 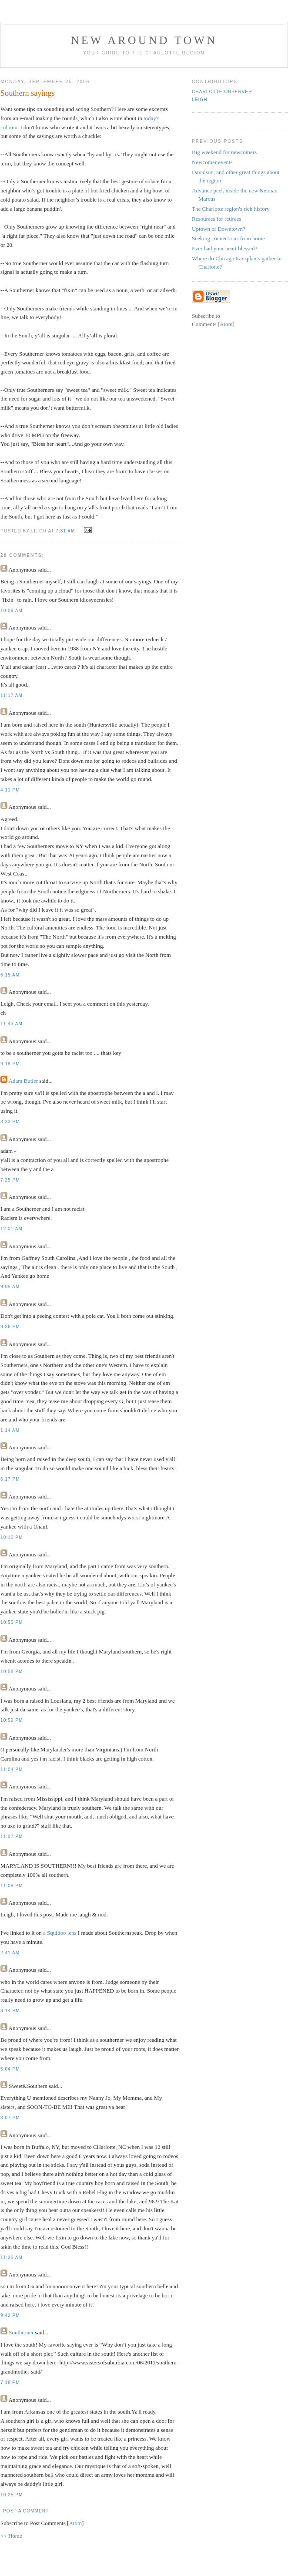 I want to click on 3:33 PM, so click(x=10, y=1121).